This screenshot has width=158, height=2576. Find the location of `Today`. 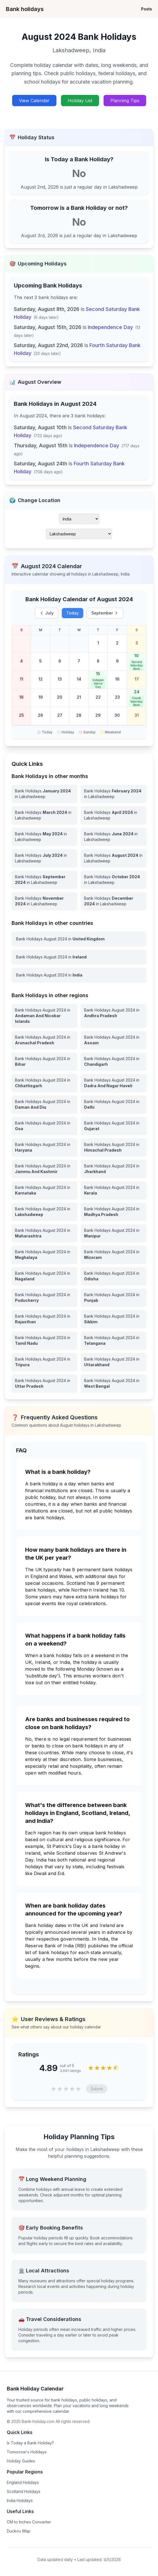

Today is located at coordinates (72, 613).